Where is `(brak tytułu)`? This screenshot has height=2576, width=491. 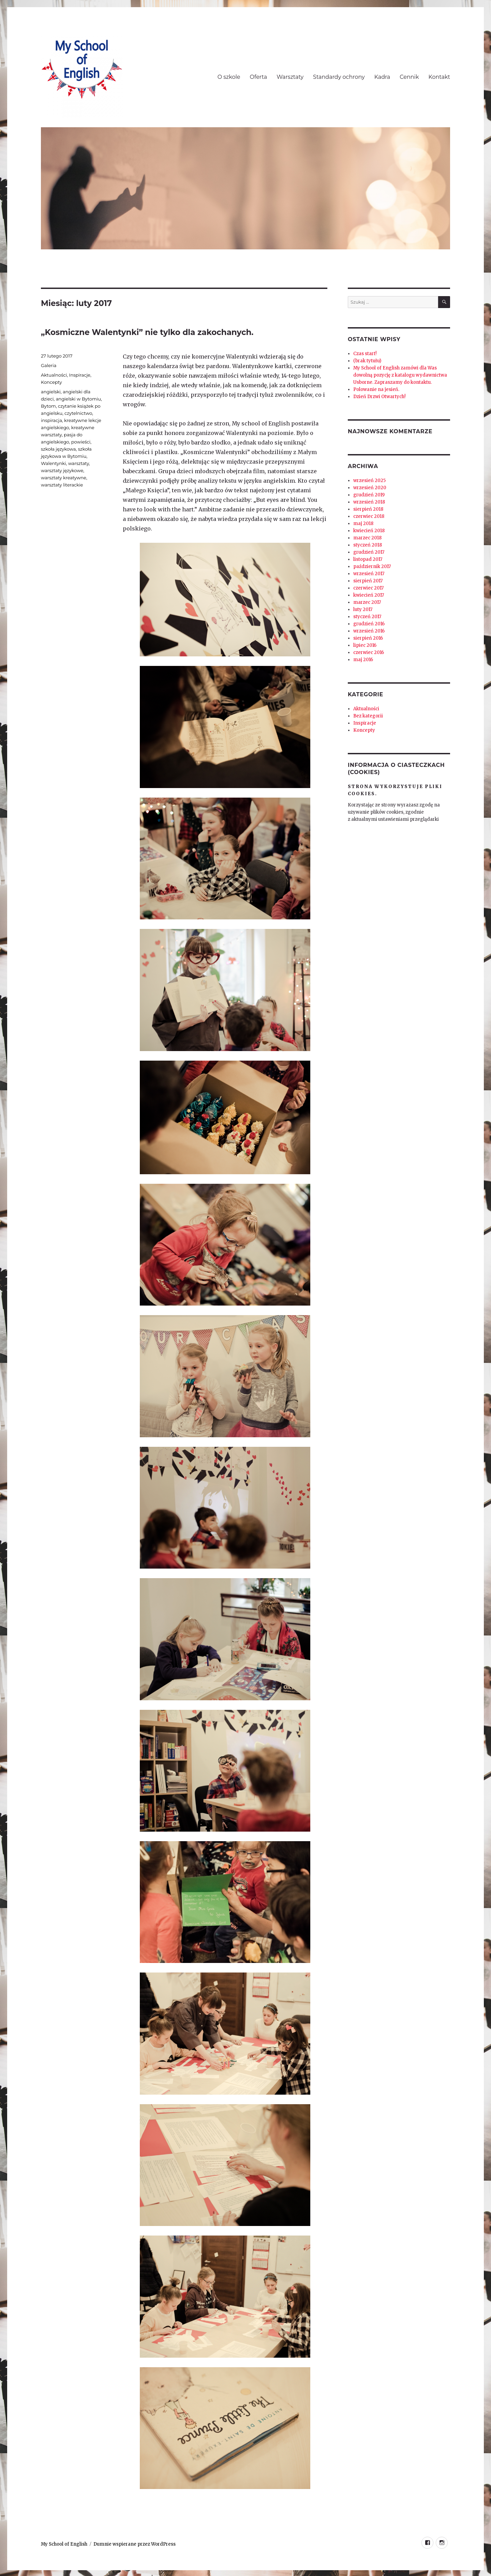 (brak tytułu) is located at coordinates (367, 361).